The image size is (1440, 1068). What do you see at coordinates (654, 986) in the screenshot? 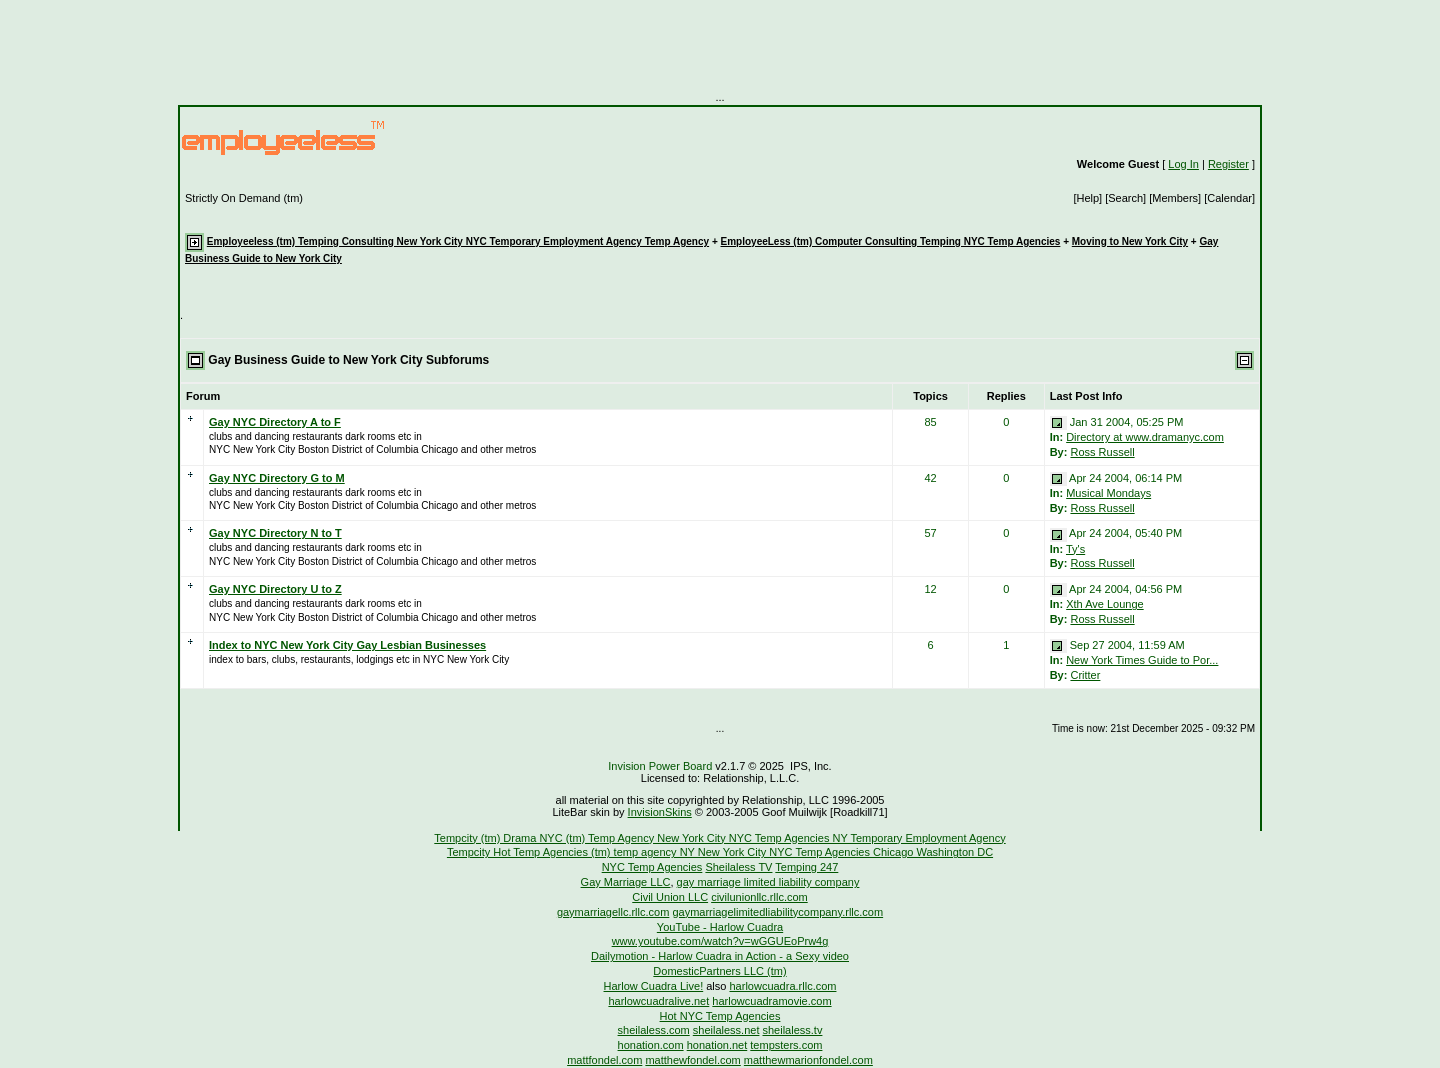
I see `Harlow Cuadra Live!` at bounding box center [654, 986].